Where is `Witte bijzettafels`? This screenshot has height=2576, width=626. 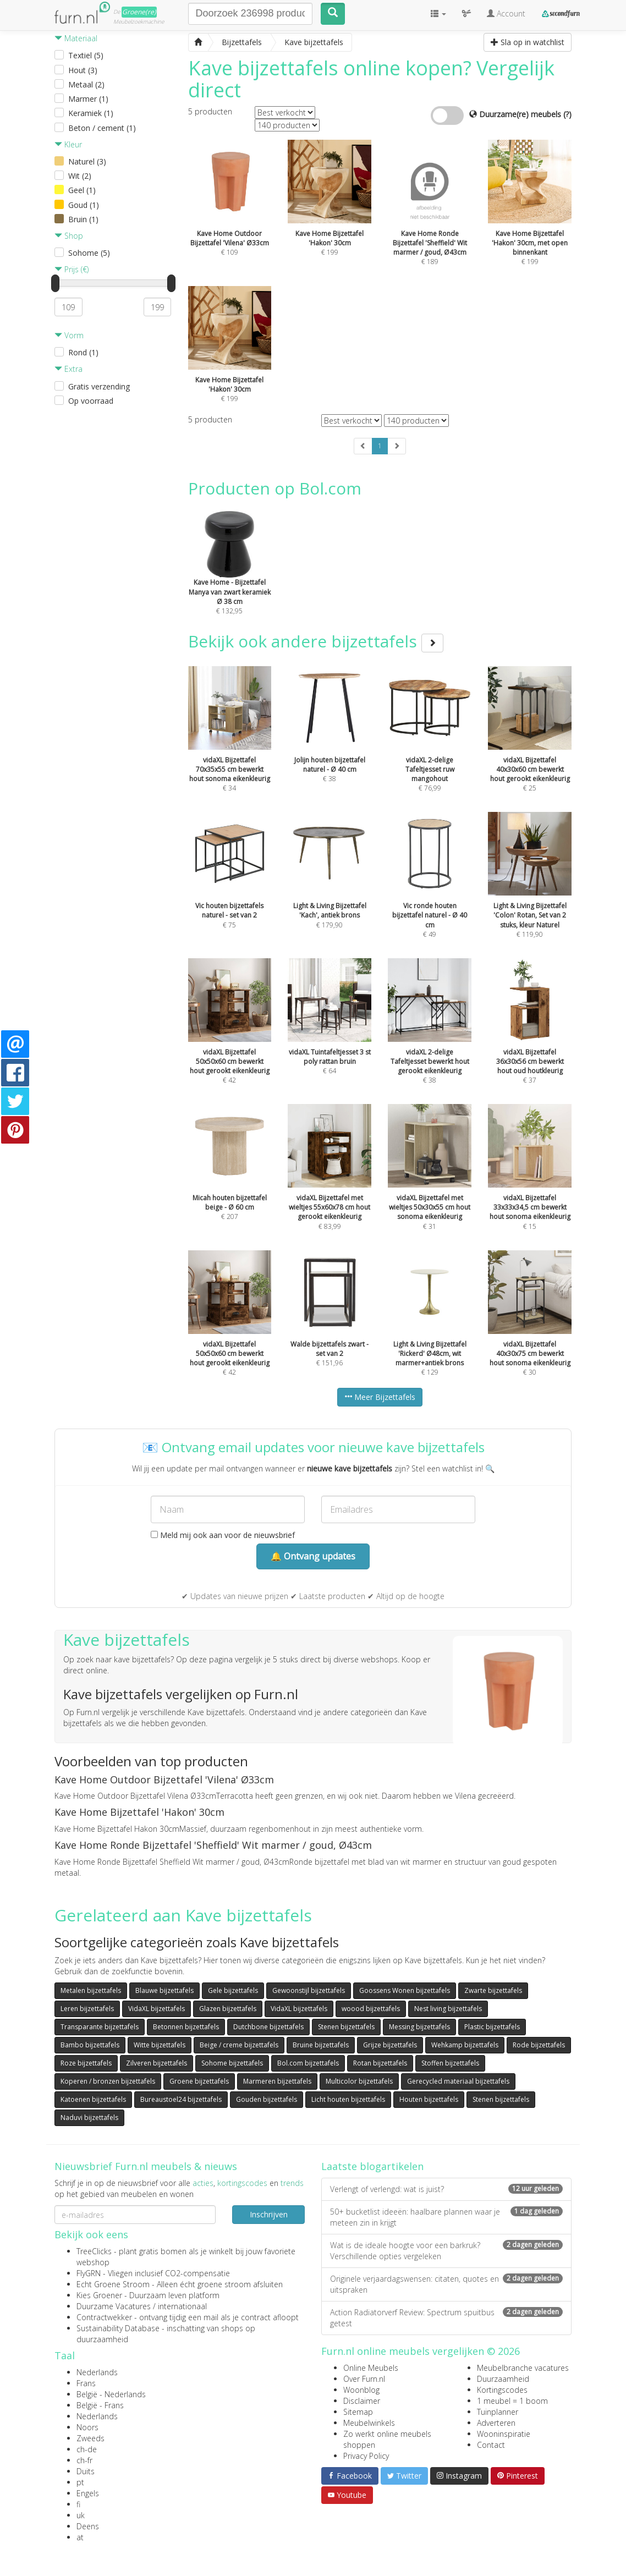 Witte bijzettafels is located at coordinates (159, 2045).